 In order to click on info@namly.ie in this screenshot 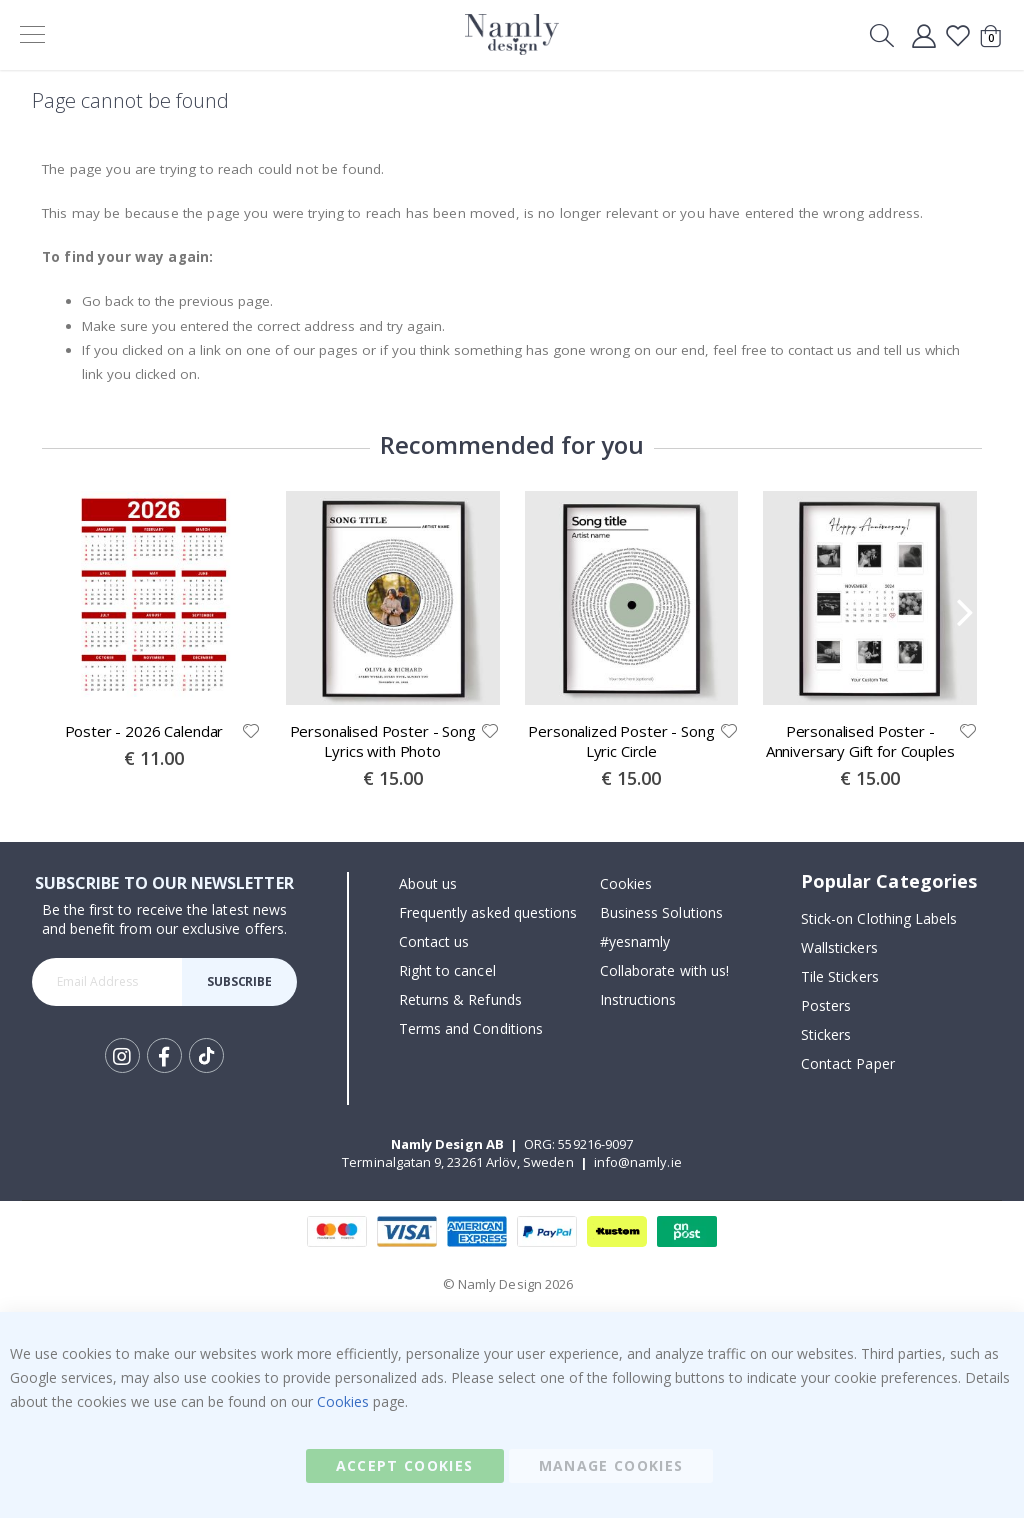, I will do `click(638, 1162)`.